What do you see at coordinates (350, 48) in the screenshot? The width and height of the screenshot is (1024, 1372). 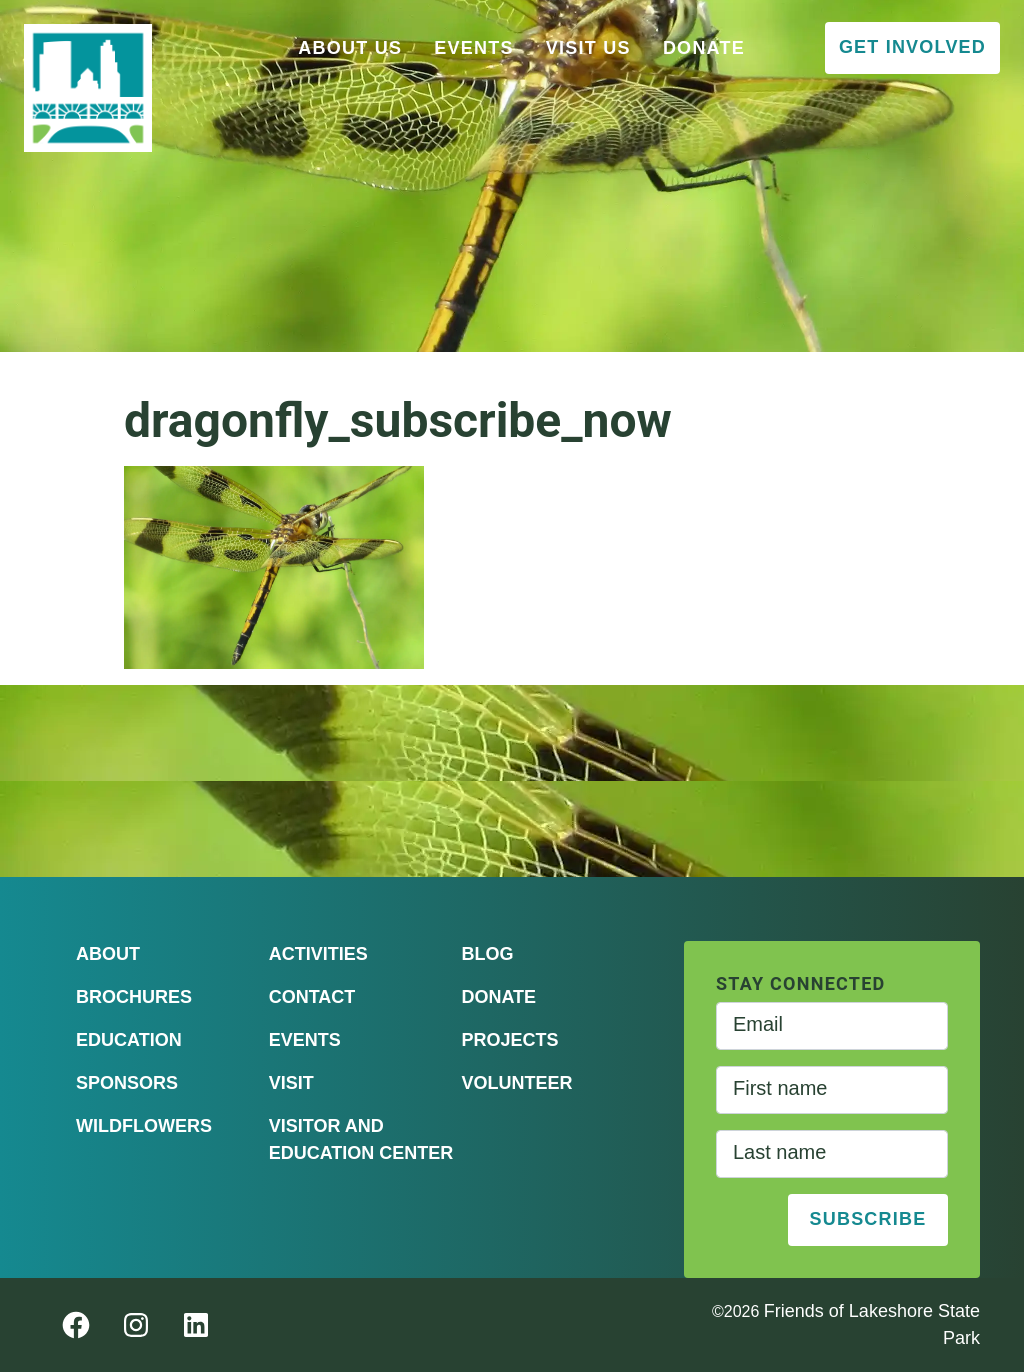 I see `About Us` at bounding box center [350, 48].